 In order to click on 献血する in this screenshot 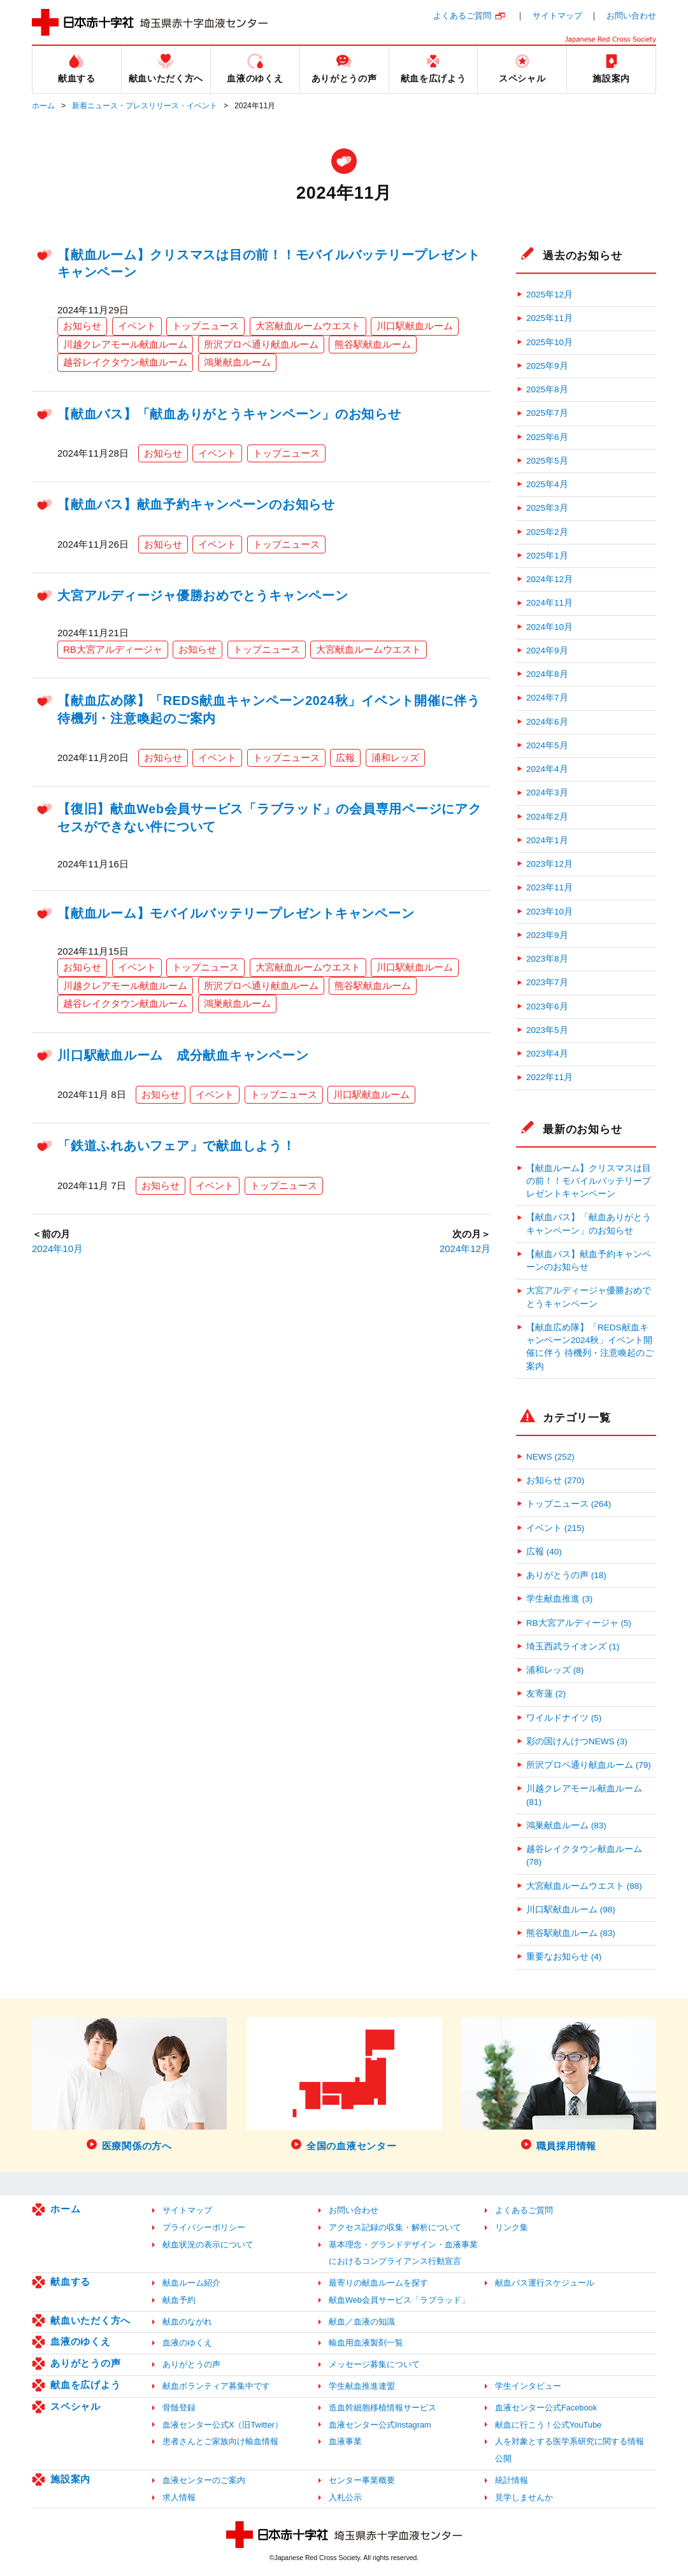, I will do `click(70, 2281)`.